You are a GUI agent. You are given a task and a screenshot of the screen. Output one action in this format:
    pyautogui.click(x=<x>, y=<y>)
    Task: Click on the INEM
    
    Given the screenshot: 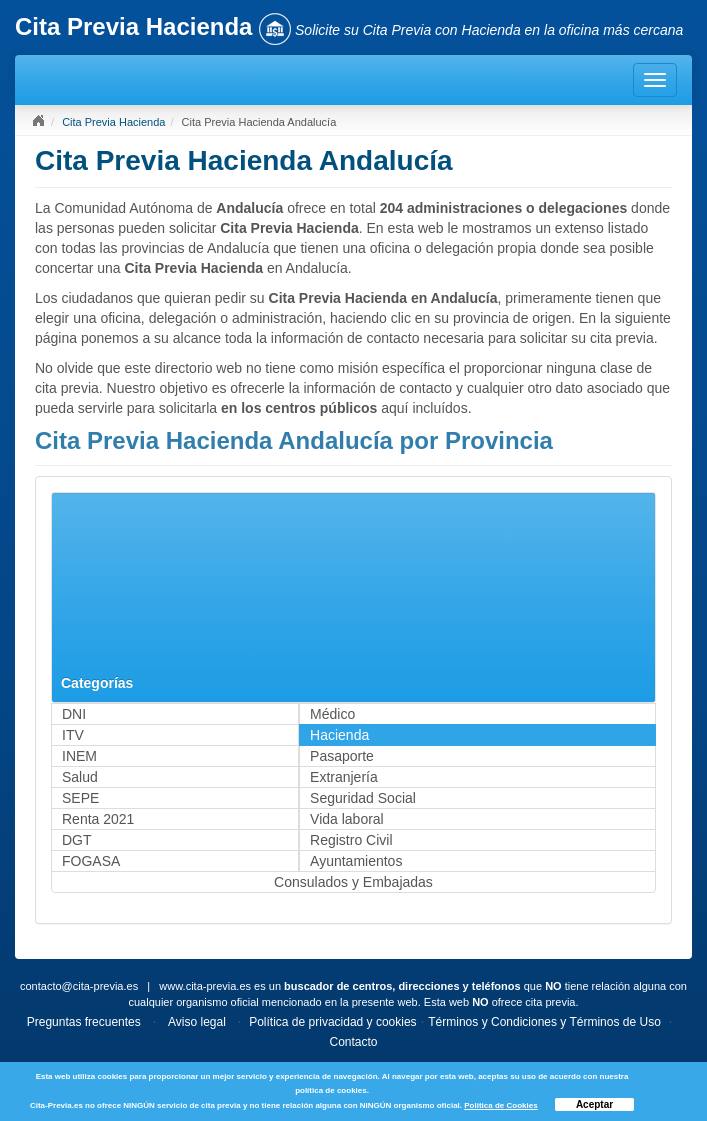 What is the action you would take?
    pyautogui.click(x=79, y=756)
    